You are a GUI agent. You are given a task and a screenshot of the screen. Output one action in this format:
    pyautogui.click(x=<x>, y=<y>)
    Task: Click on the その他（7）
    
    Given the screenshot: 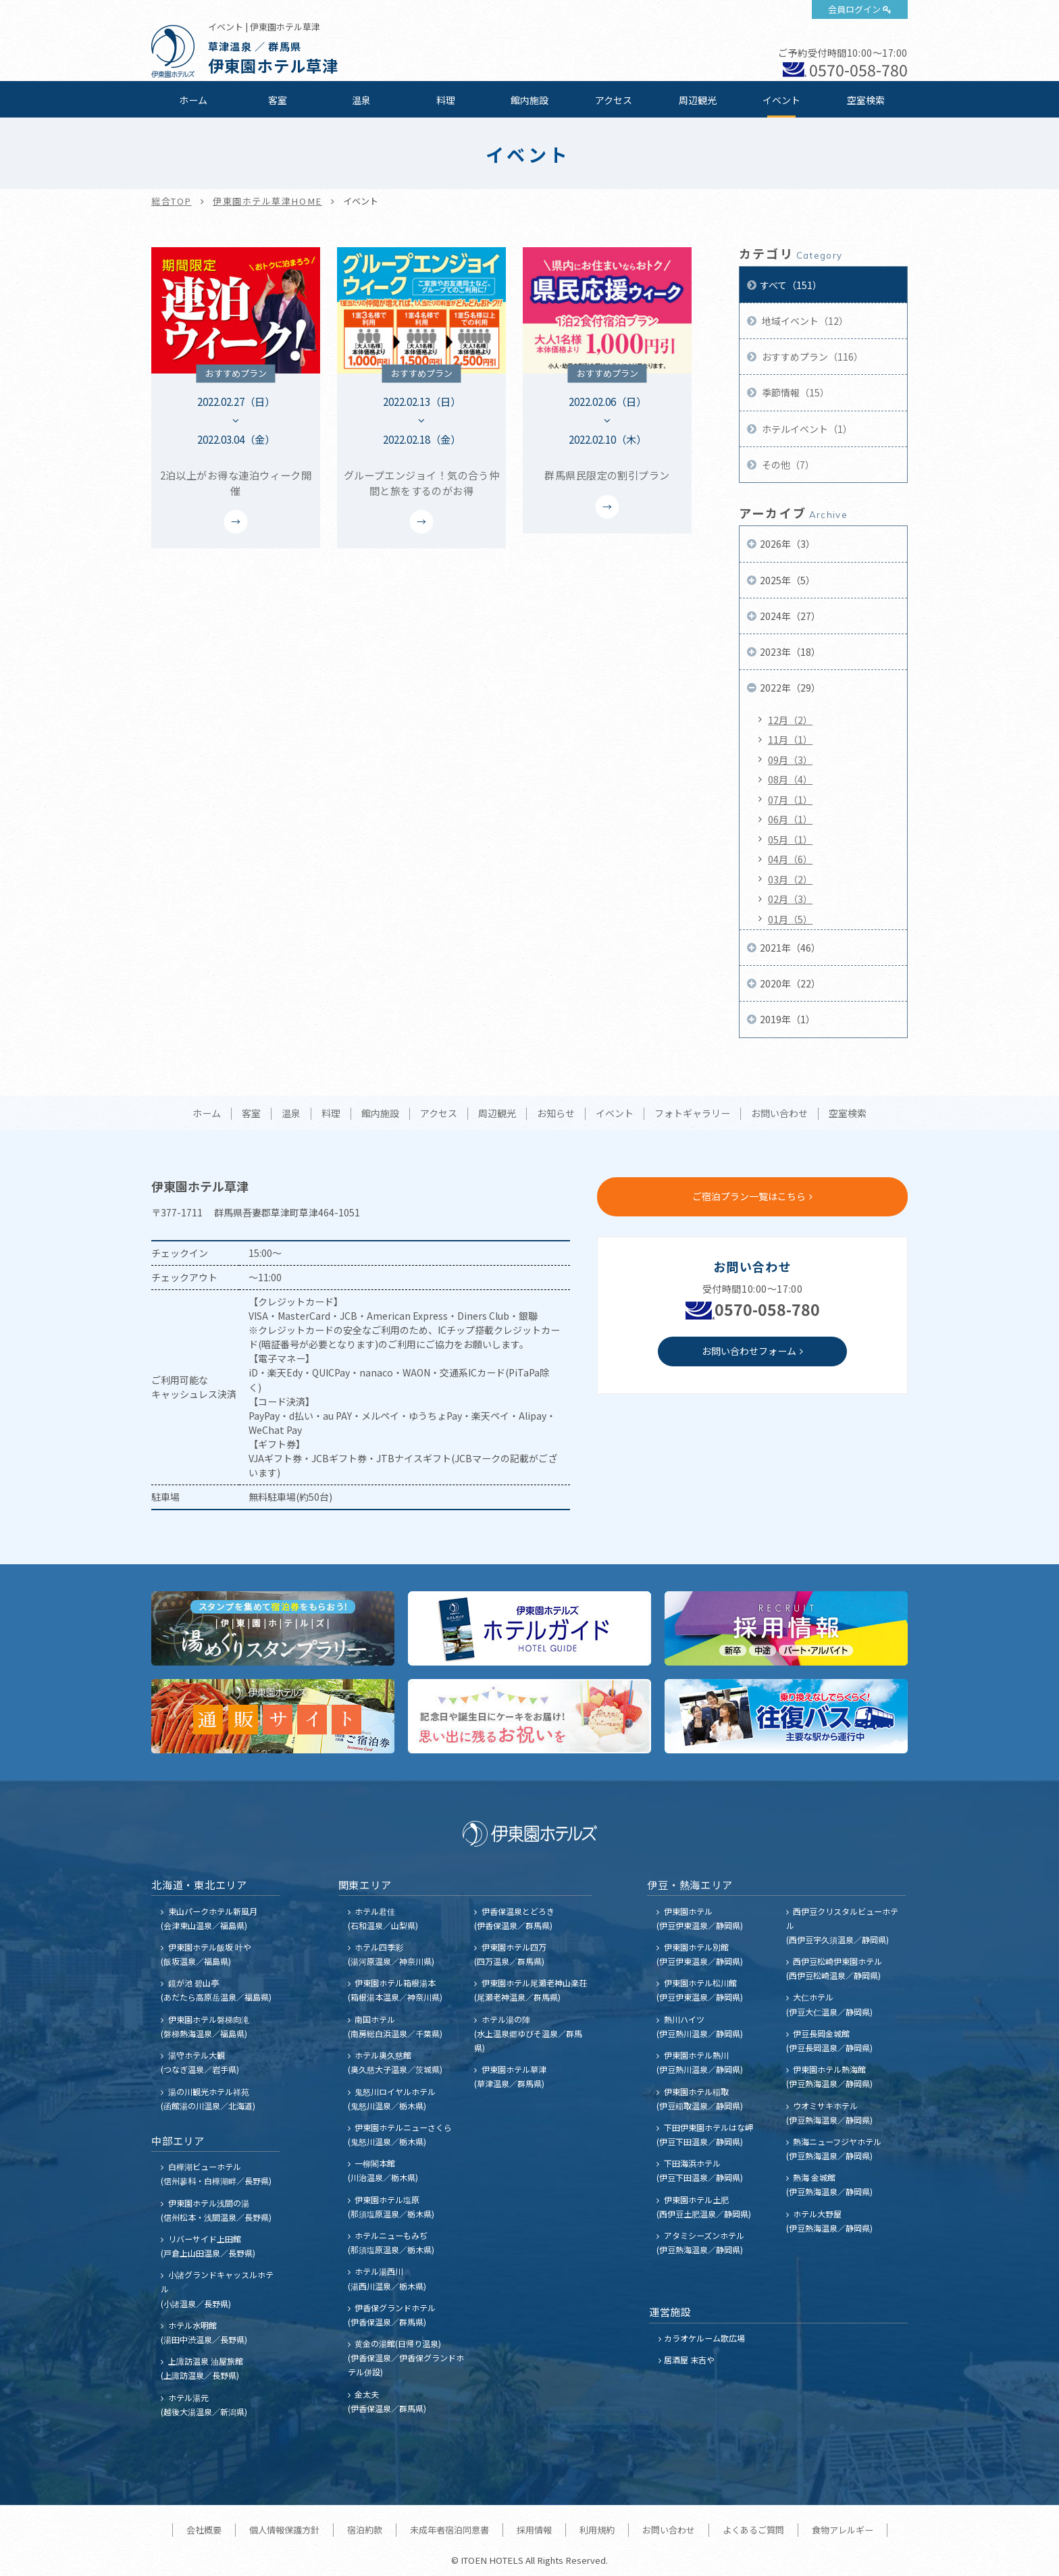 What is the action you would take?
    pyautogui.click(x=787, y=464)
    